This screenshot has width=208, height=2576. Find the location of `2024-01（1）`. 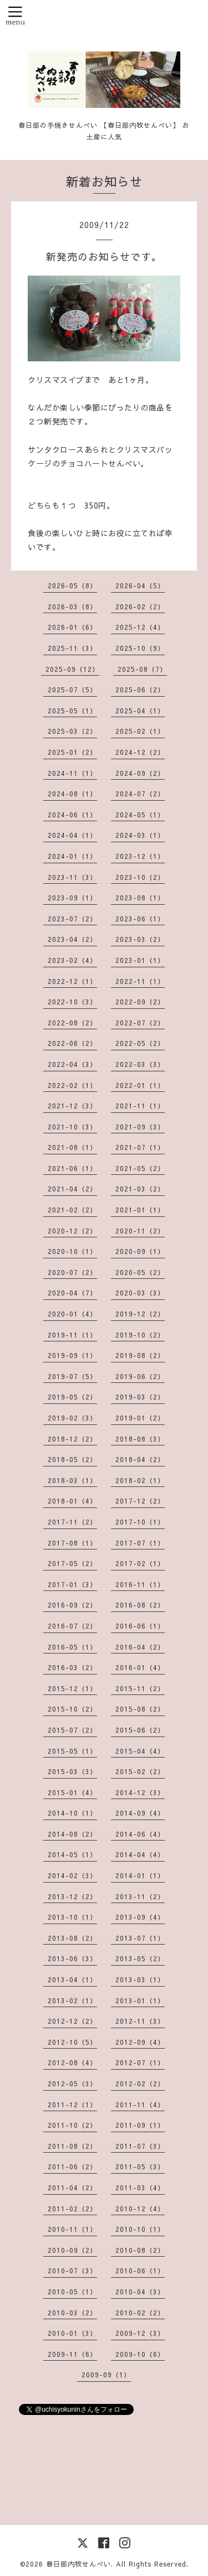

2024-01（1） is located at coordinates (72, 856).